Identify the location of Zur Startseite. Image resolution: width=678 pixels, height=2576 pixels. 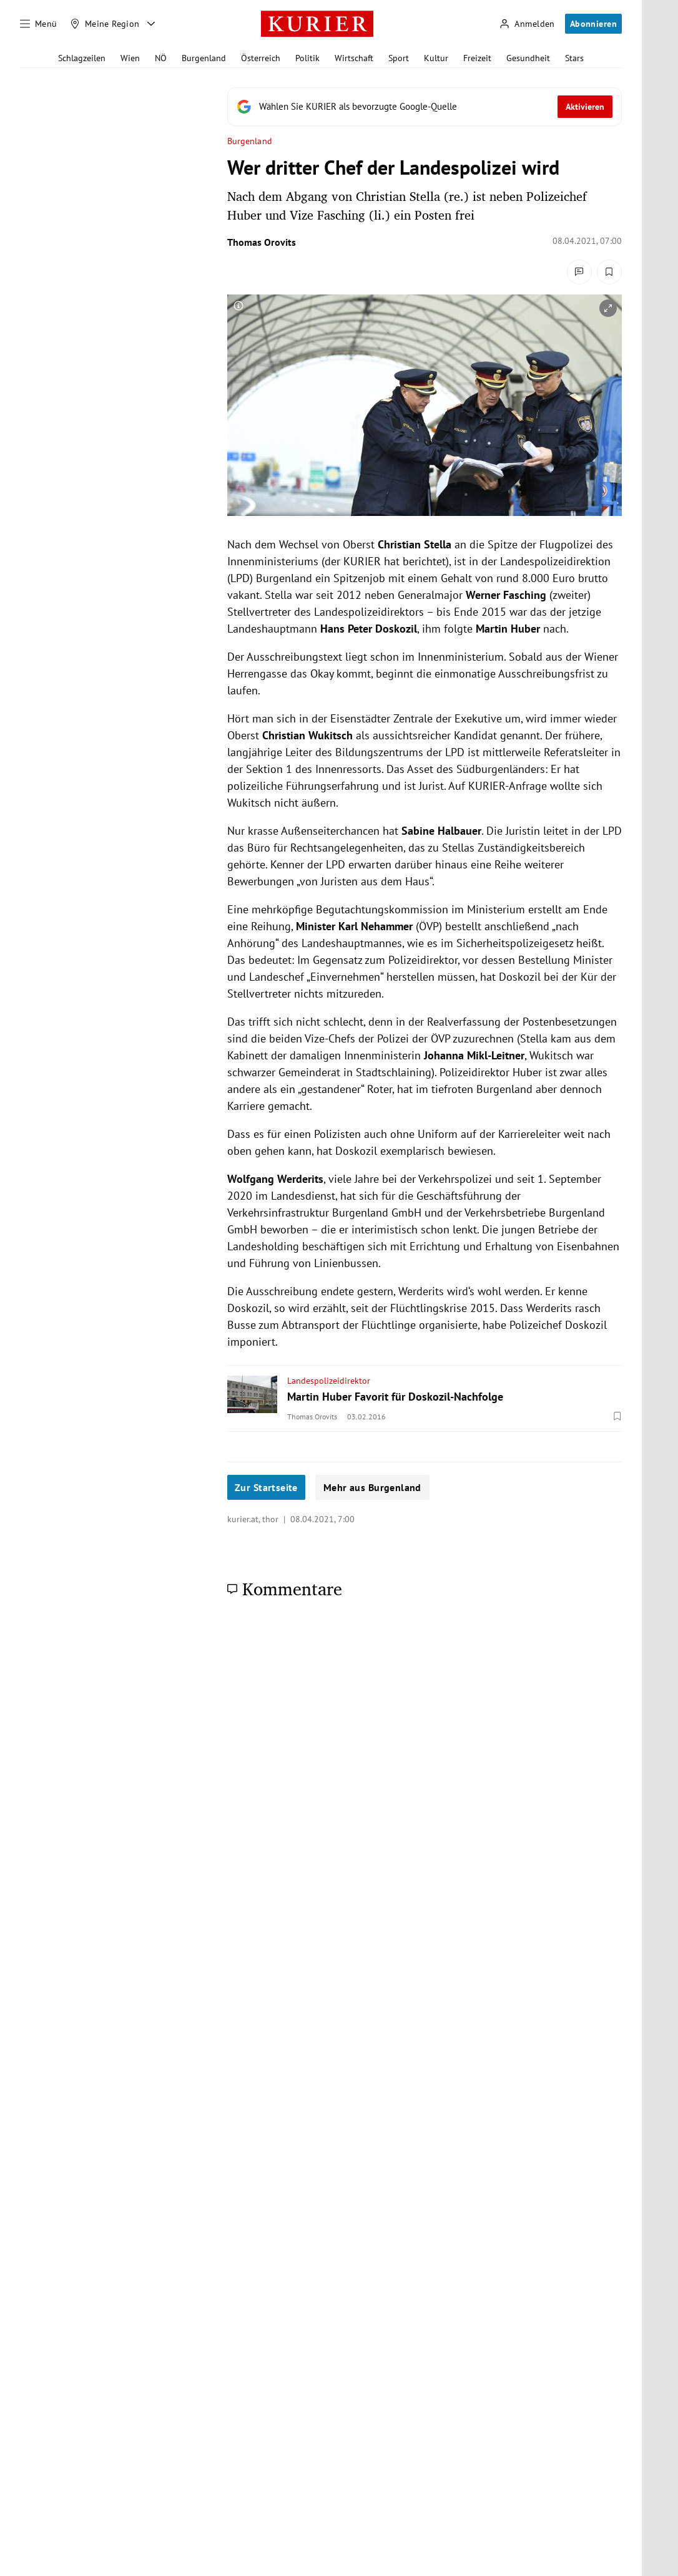
(266, 1487).